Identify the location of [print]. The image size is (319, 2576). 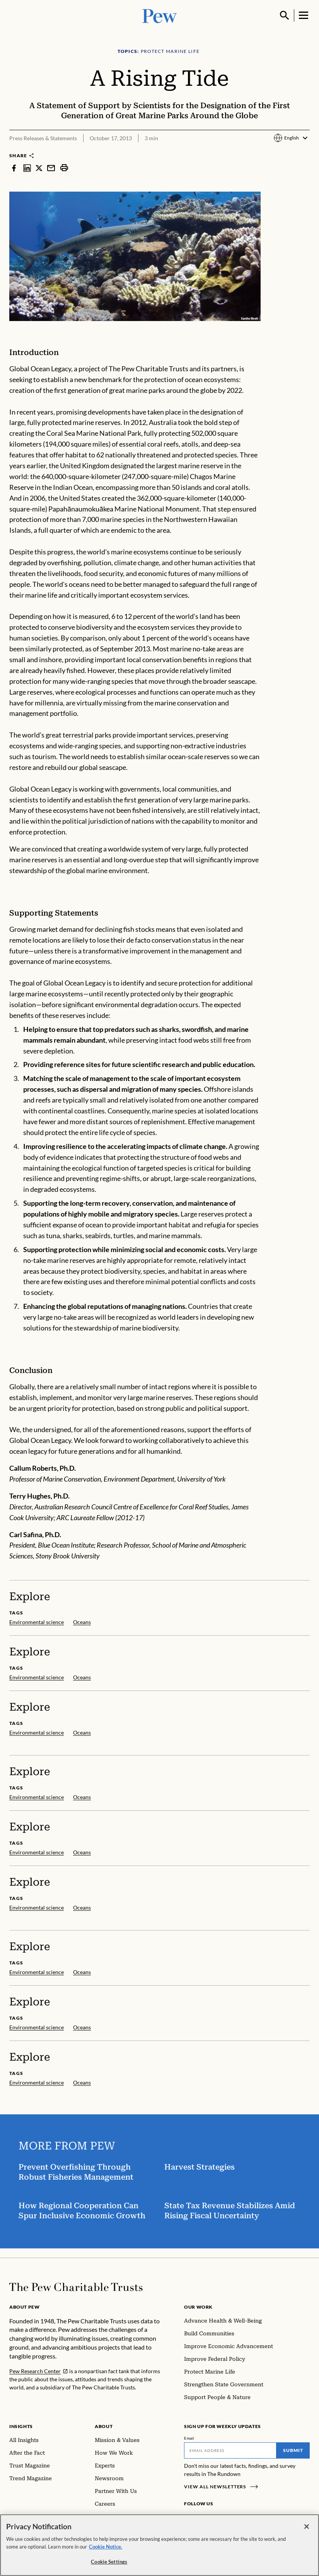
(64, 167).